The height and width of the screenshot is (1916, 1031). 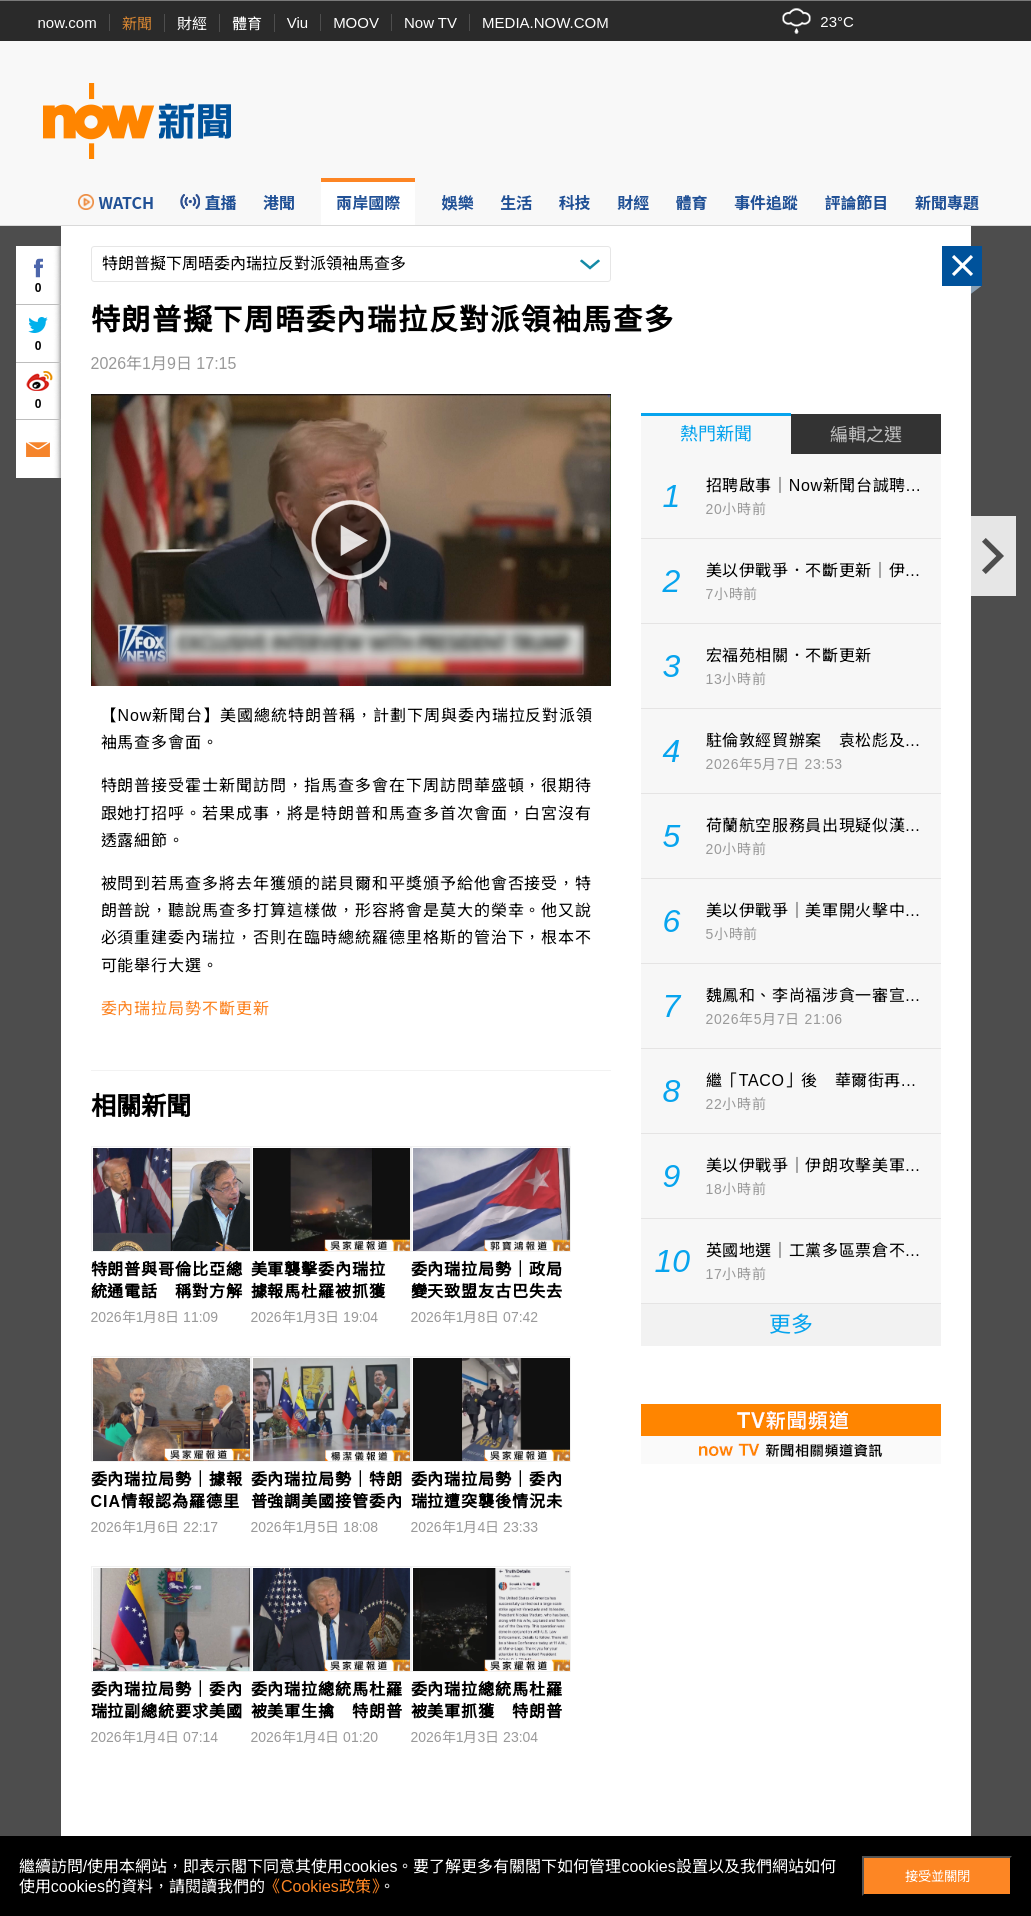 What do you see at coordinates (322, 1886) in the screenshot?
I see `《Cookies政策》` at bounding box center [322, 1886].